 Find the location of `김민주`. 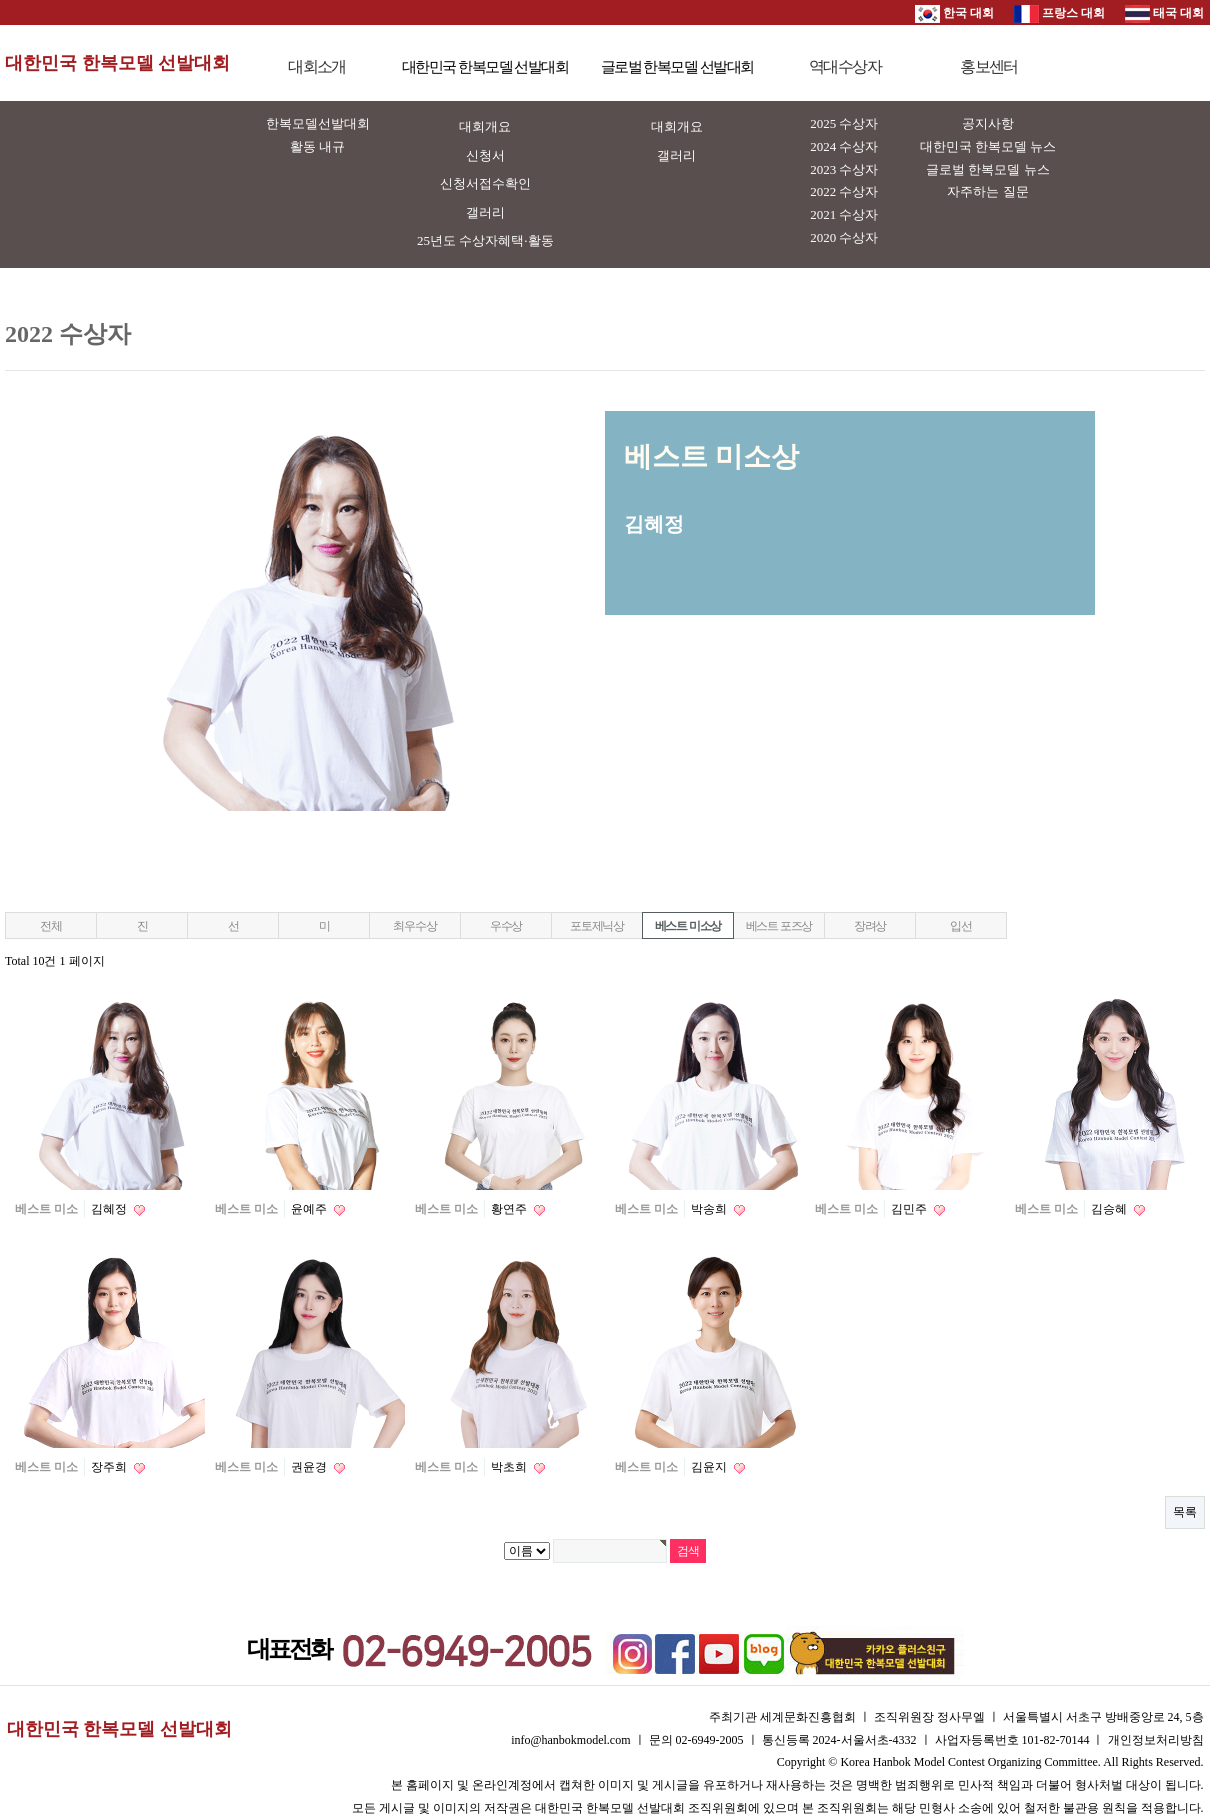

김민주 is located at coordinates (910, 1209).